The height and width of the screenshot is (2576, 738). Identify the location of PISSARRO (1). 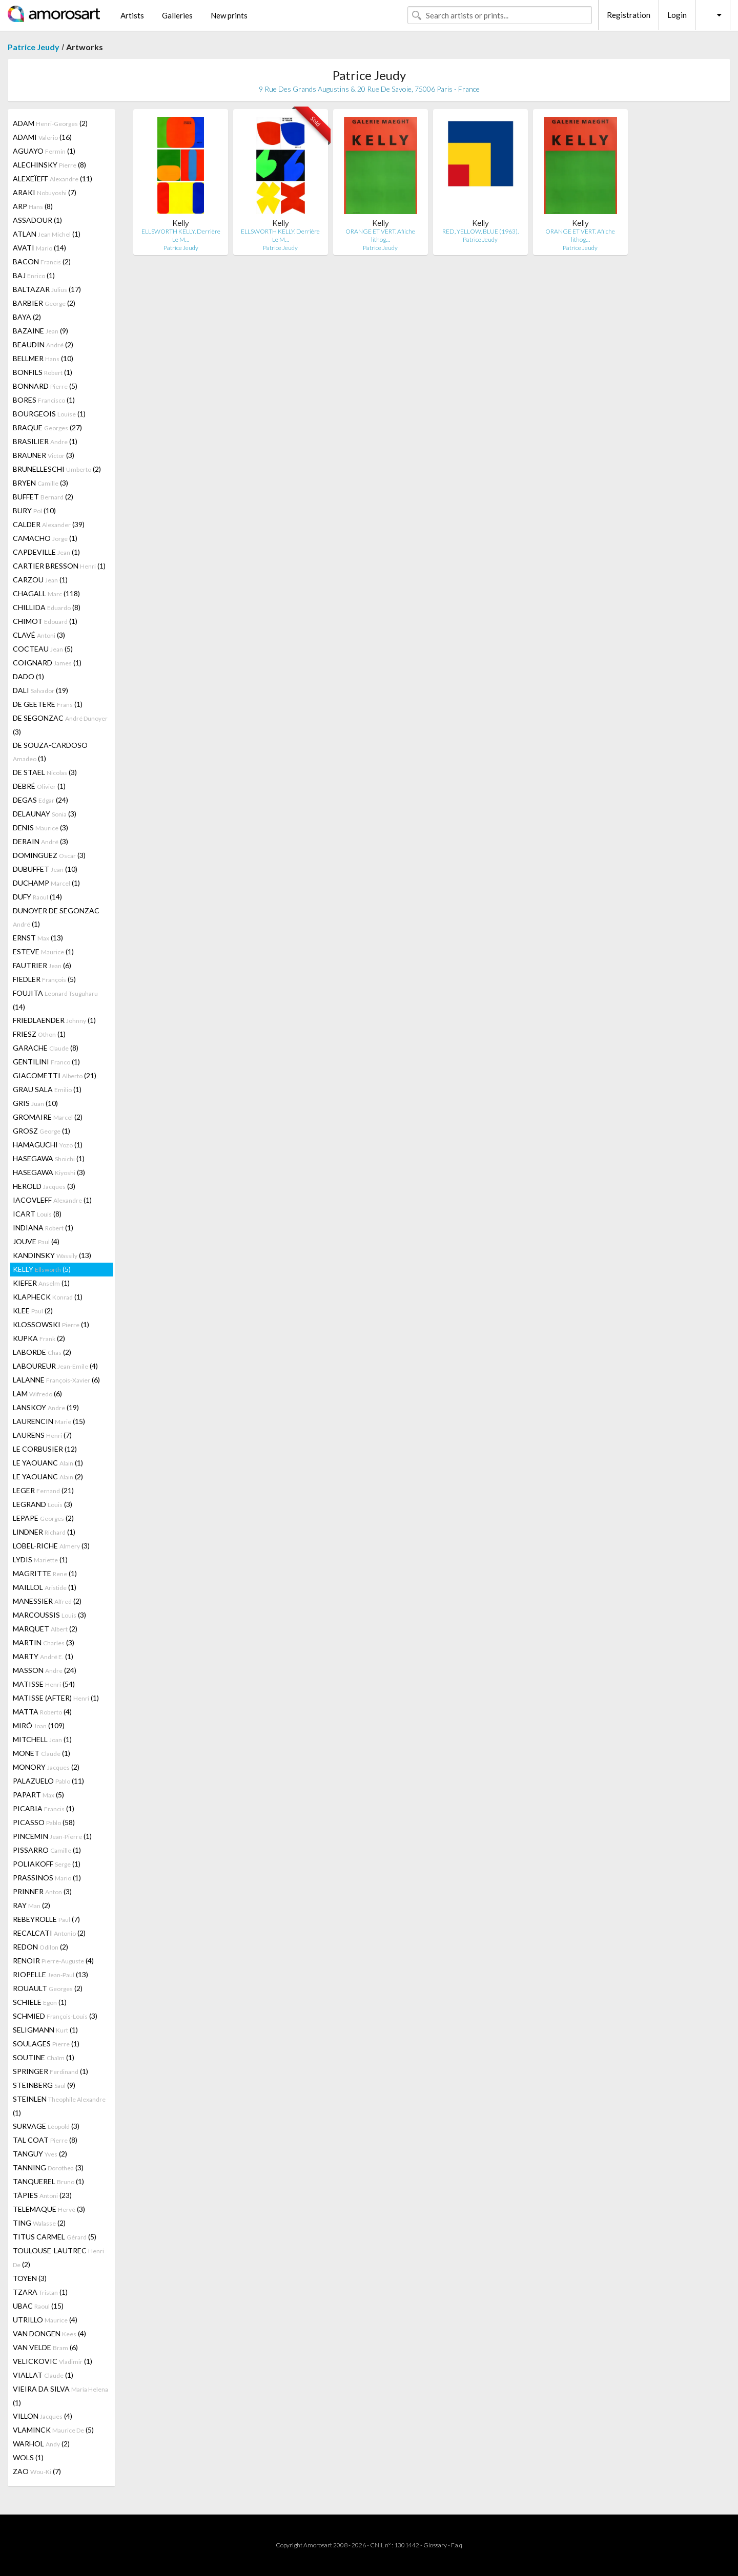
(47, 1850).